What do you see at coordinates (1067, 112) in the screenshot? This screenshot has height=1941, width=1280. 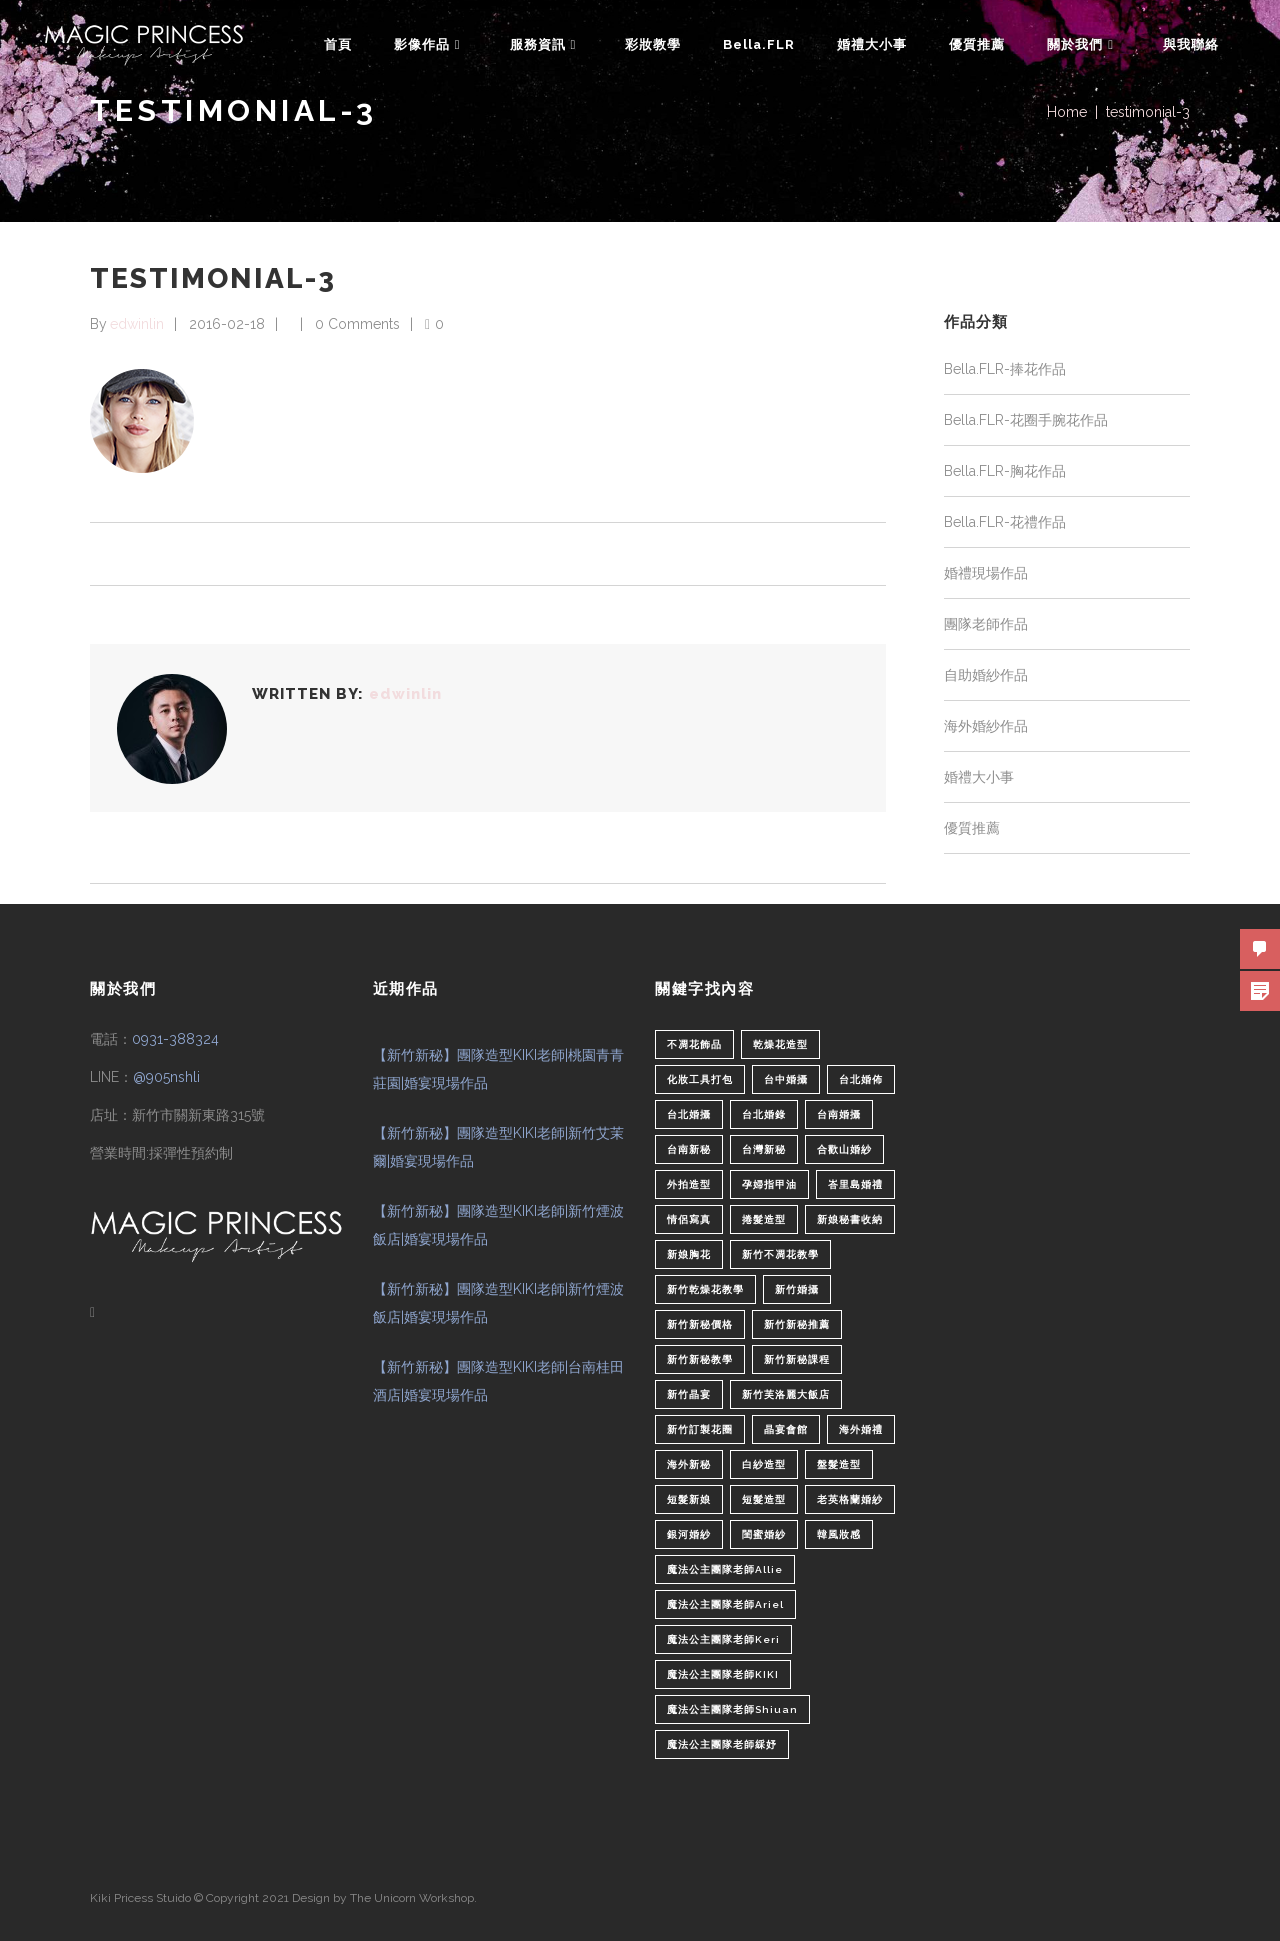 I see `Home` at bounding box center [1067, 112].